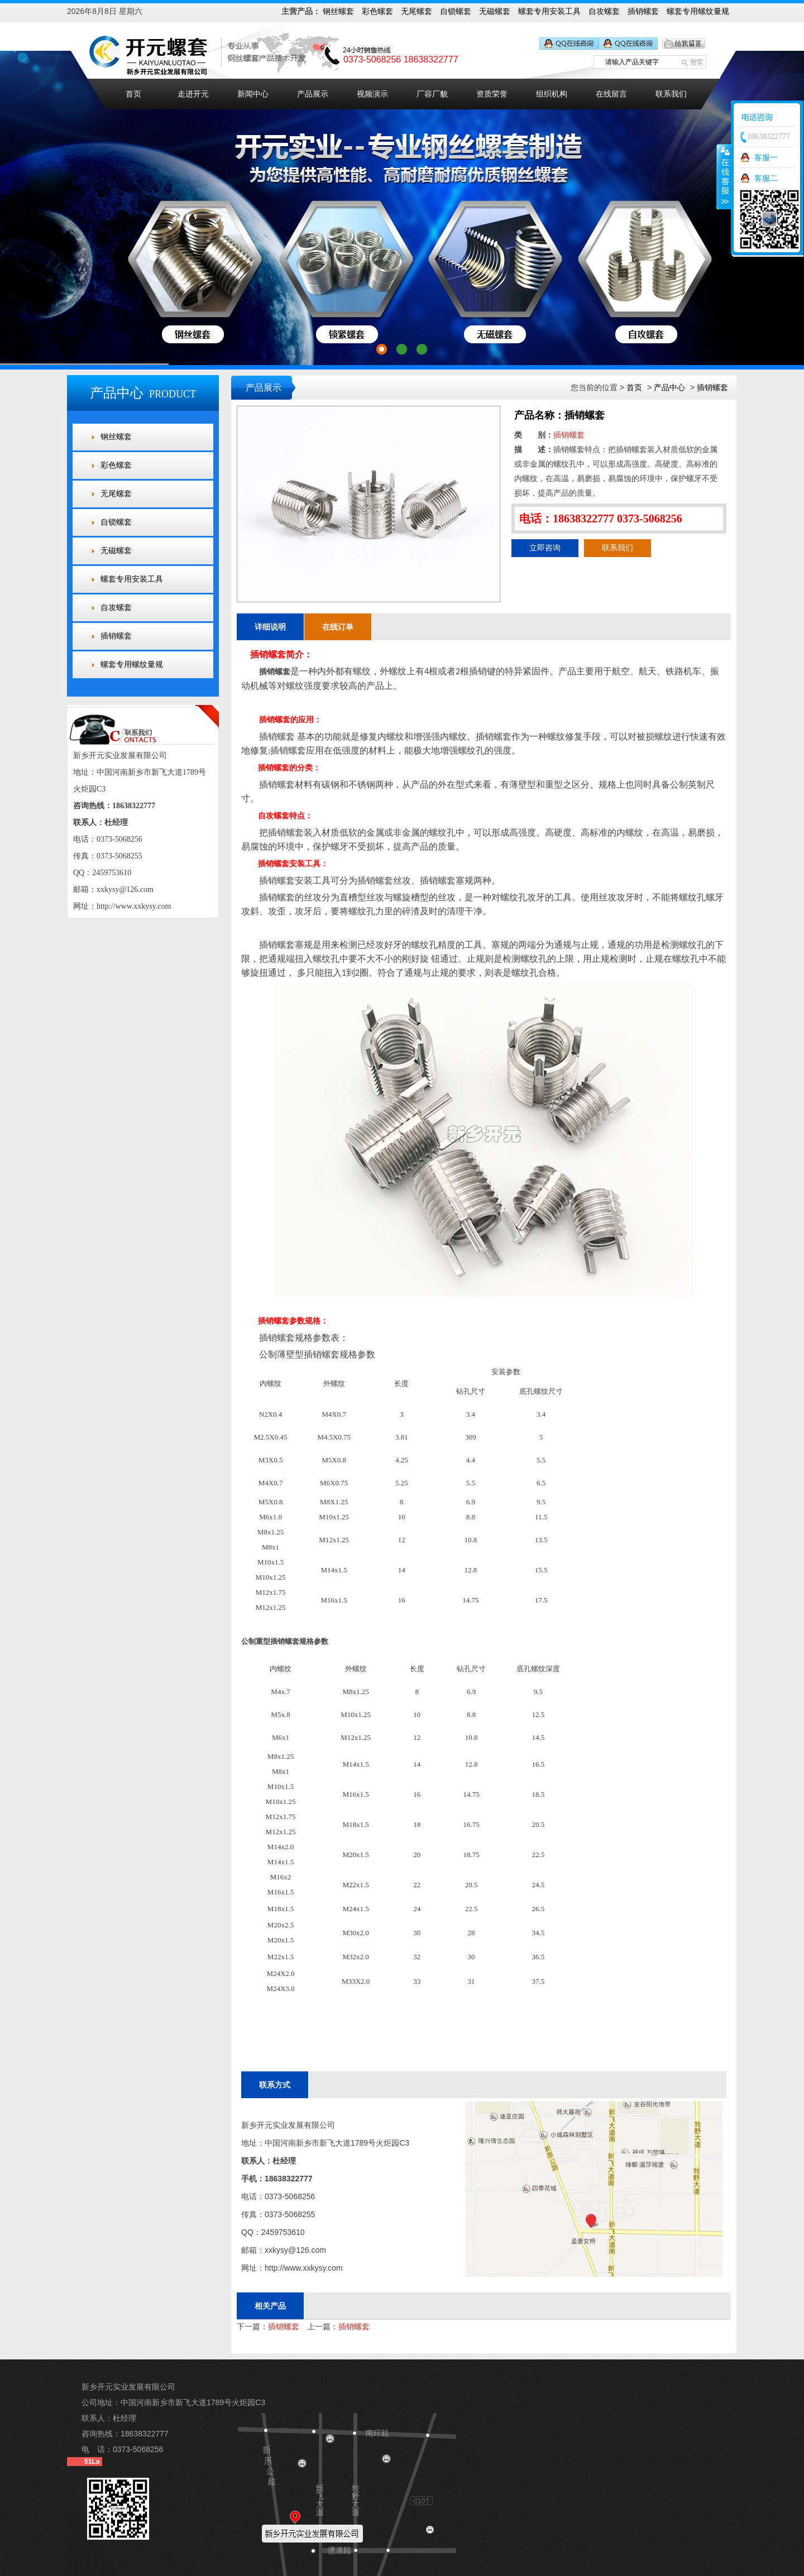  Describe the element at coordinates (432, 94) in the screenshot. I see `厂容厂貌` at that location.